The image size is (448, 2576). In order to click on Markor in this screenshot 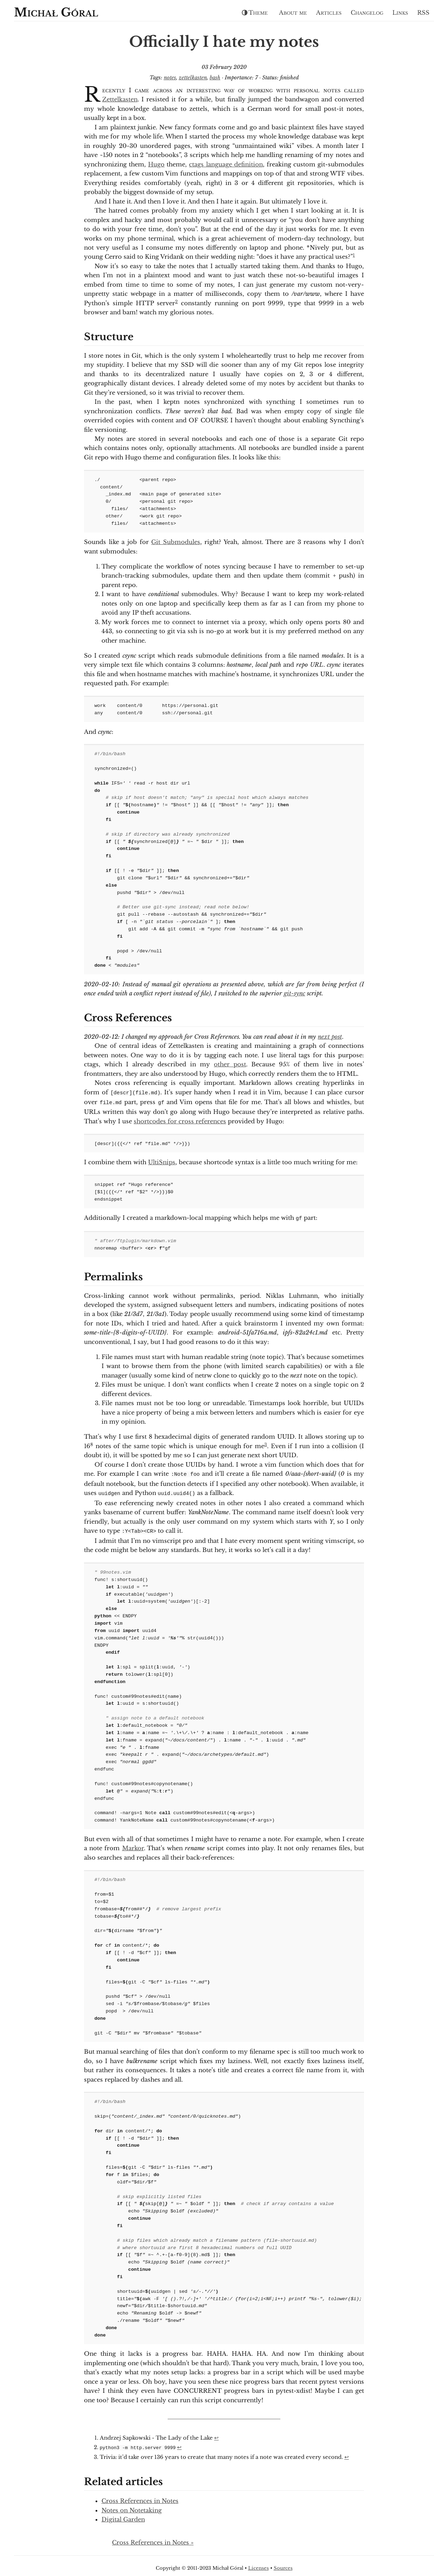, I will do `click(133, 1843)`.